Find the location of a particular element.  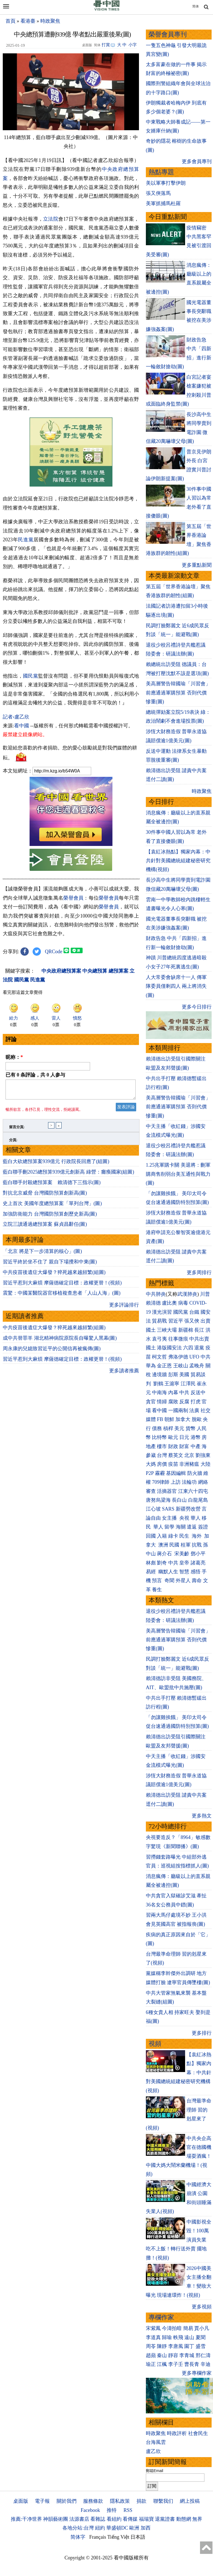

智慧 is located at coordinates (184, 1571).